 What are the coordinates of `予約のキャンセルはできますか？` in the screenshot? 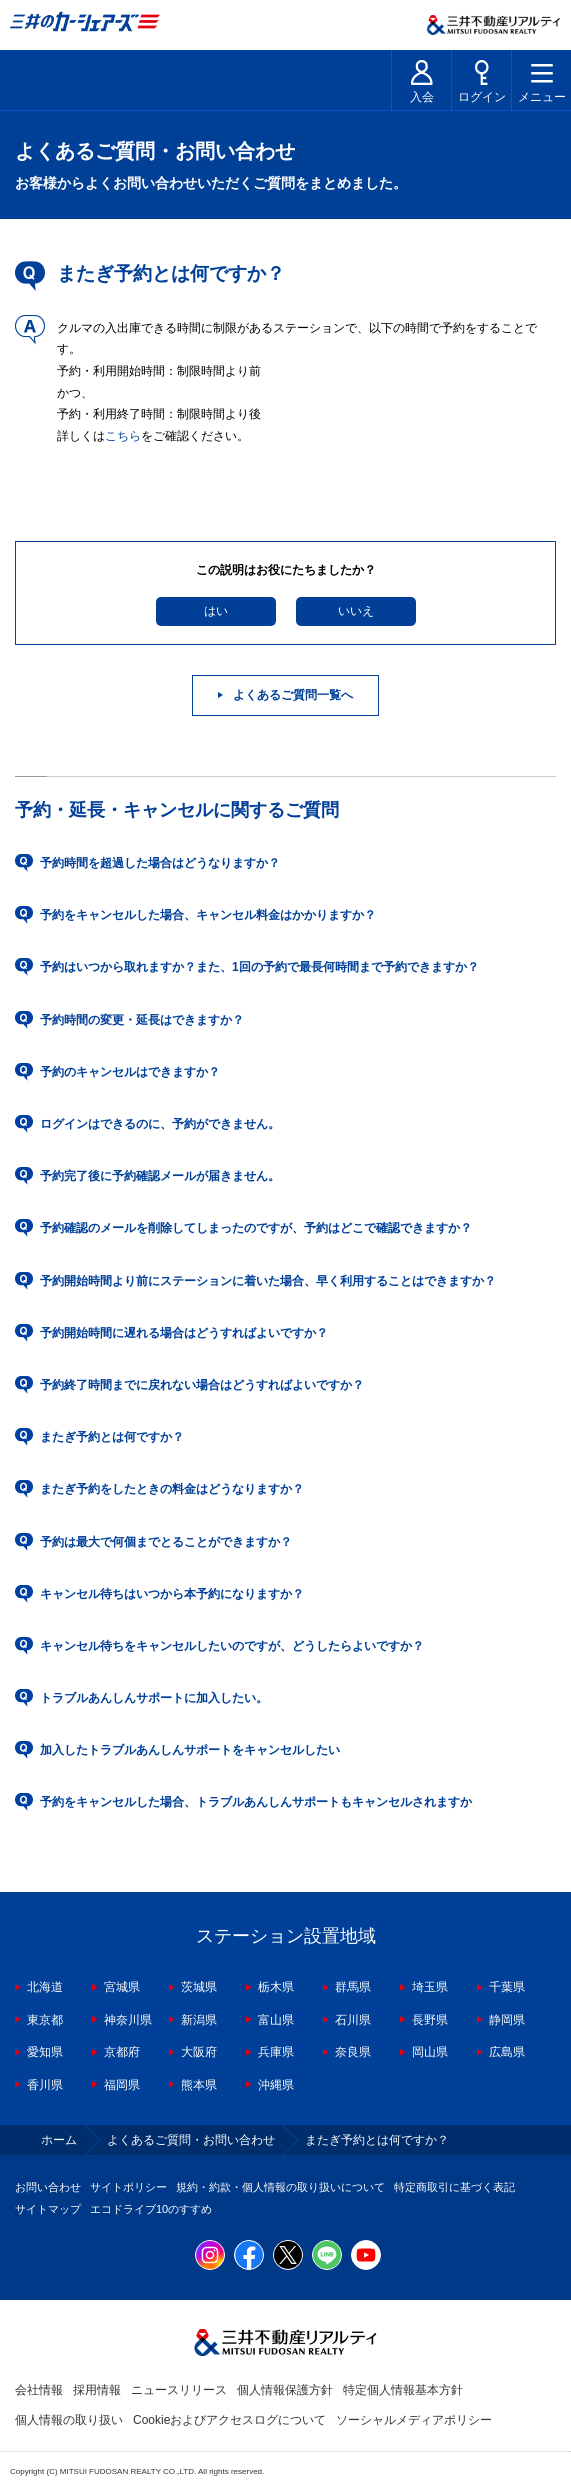 It's located at (130, 1072).